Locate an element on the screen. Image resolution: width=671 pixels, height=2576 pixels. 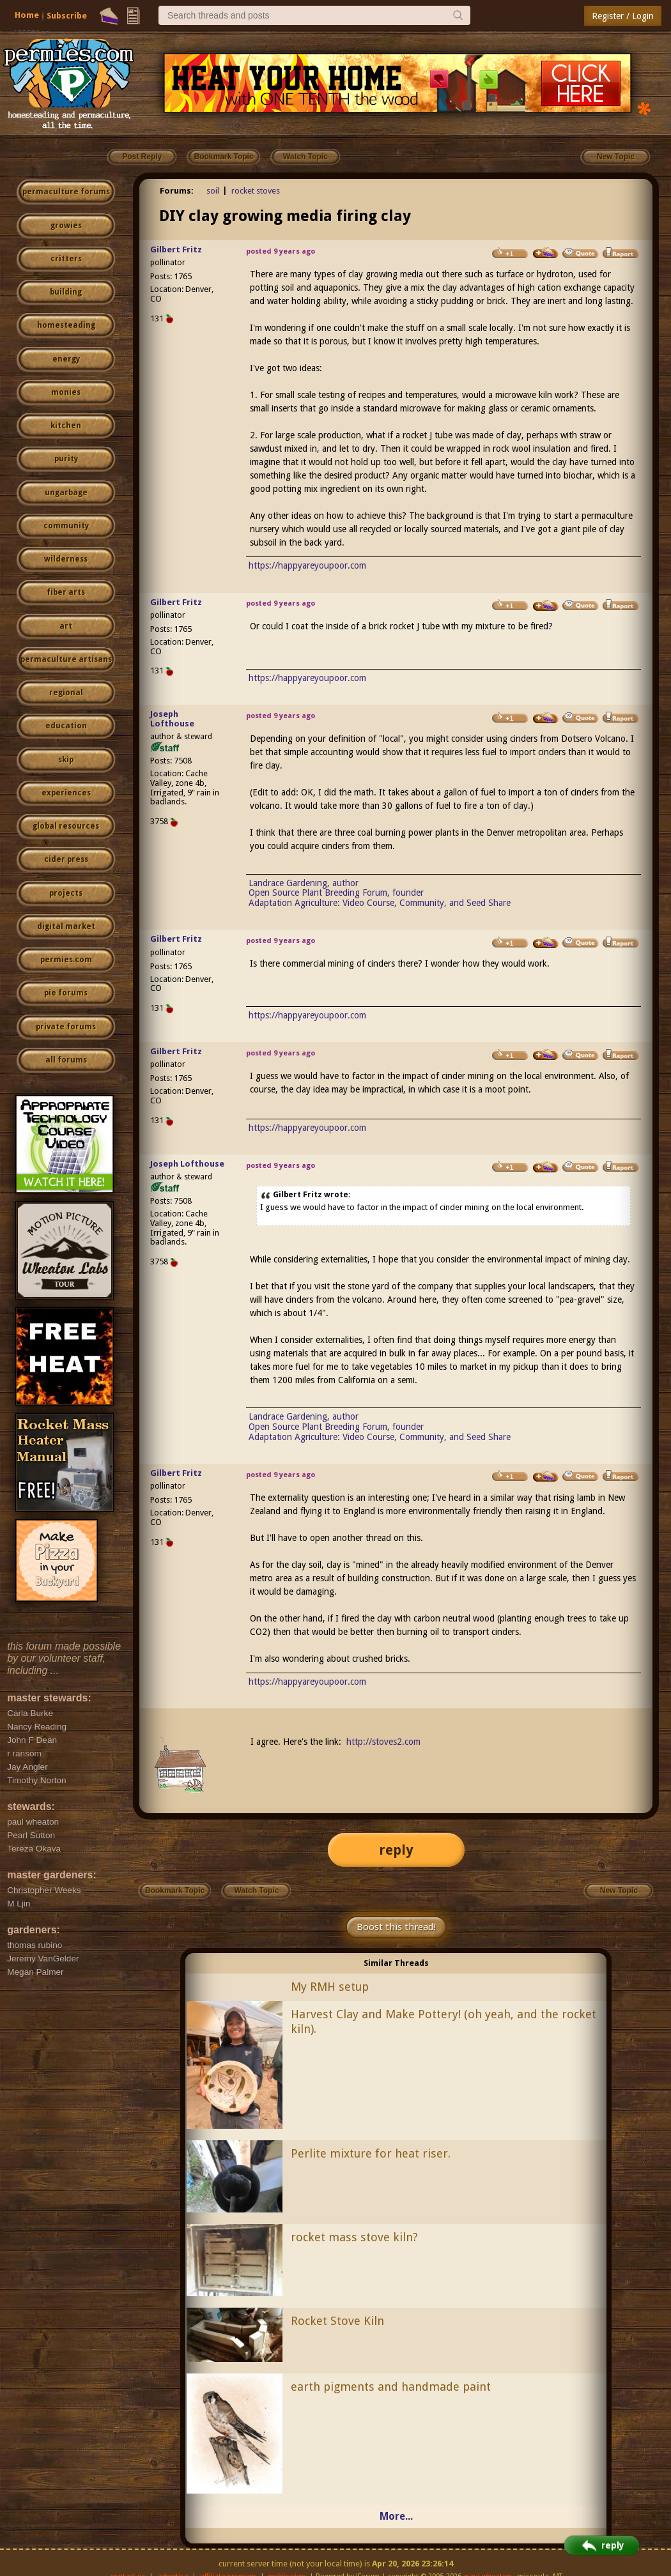
growies is located at coordinates (66, 225).